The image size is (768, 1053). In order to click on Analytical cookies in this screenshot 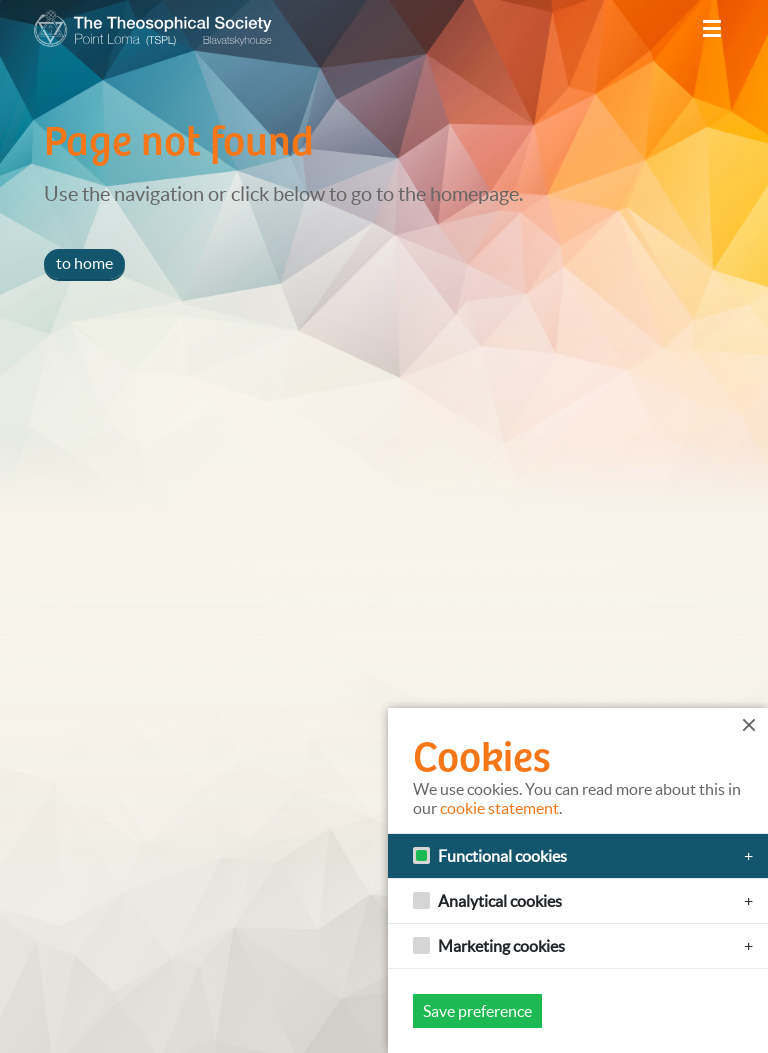, I will do `click(500, 901)`.